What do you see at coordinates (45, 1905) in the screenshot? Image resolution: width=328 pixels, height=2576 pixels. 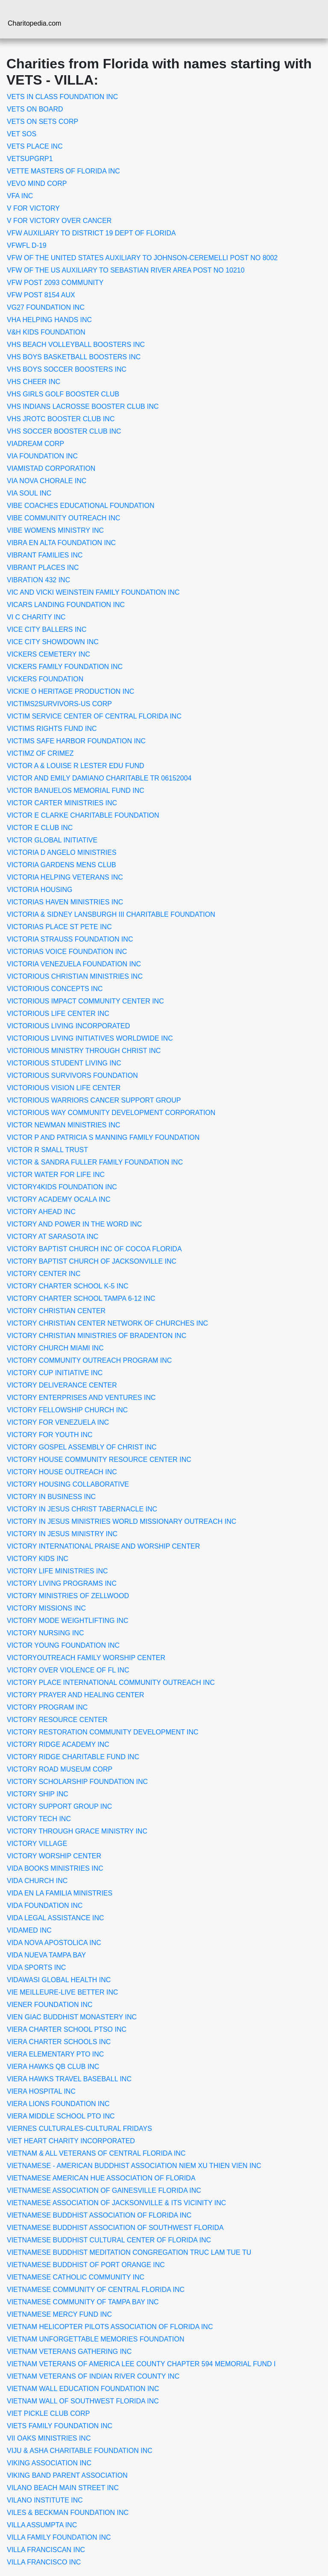 I see `VIDA FOUNDATION INC` at bounding box center [45, 1905].